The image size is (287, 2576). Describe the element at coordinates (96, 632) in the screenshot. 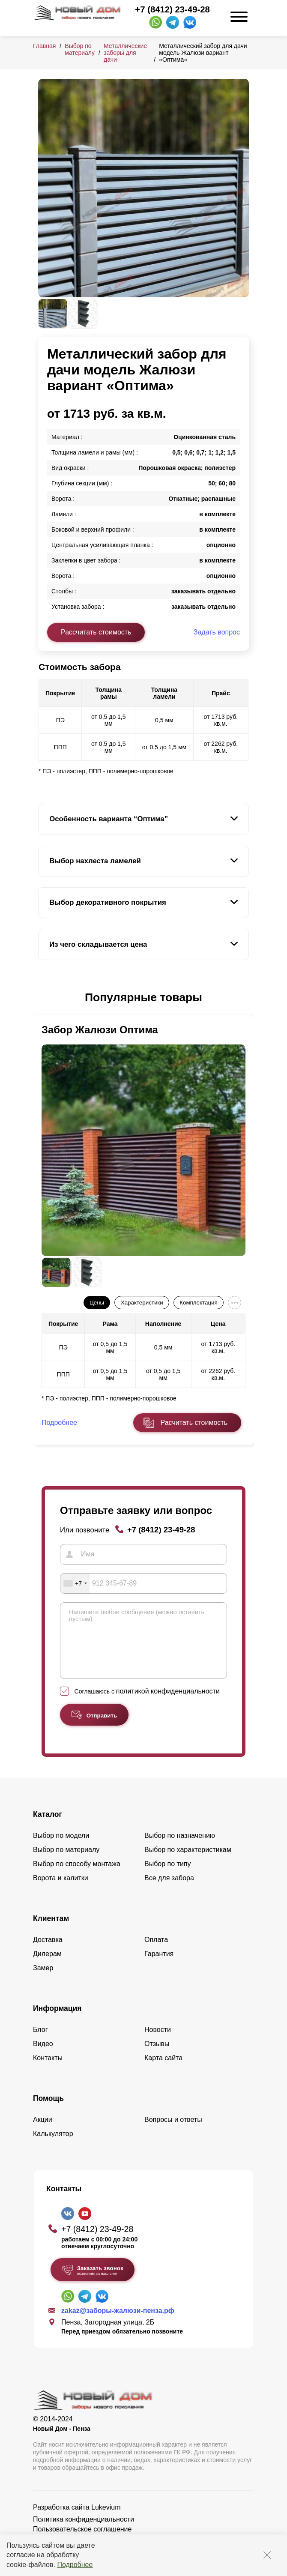

I see `Рассчитать стоимость` at that location.